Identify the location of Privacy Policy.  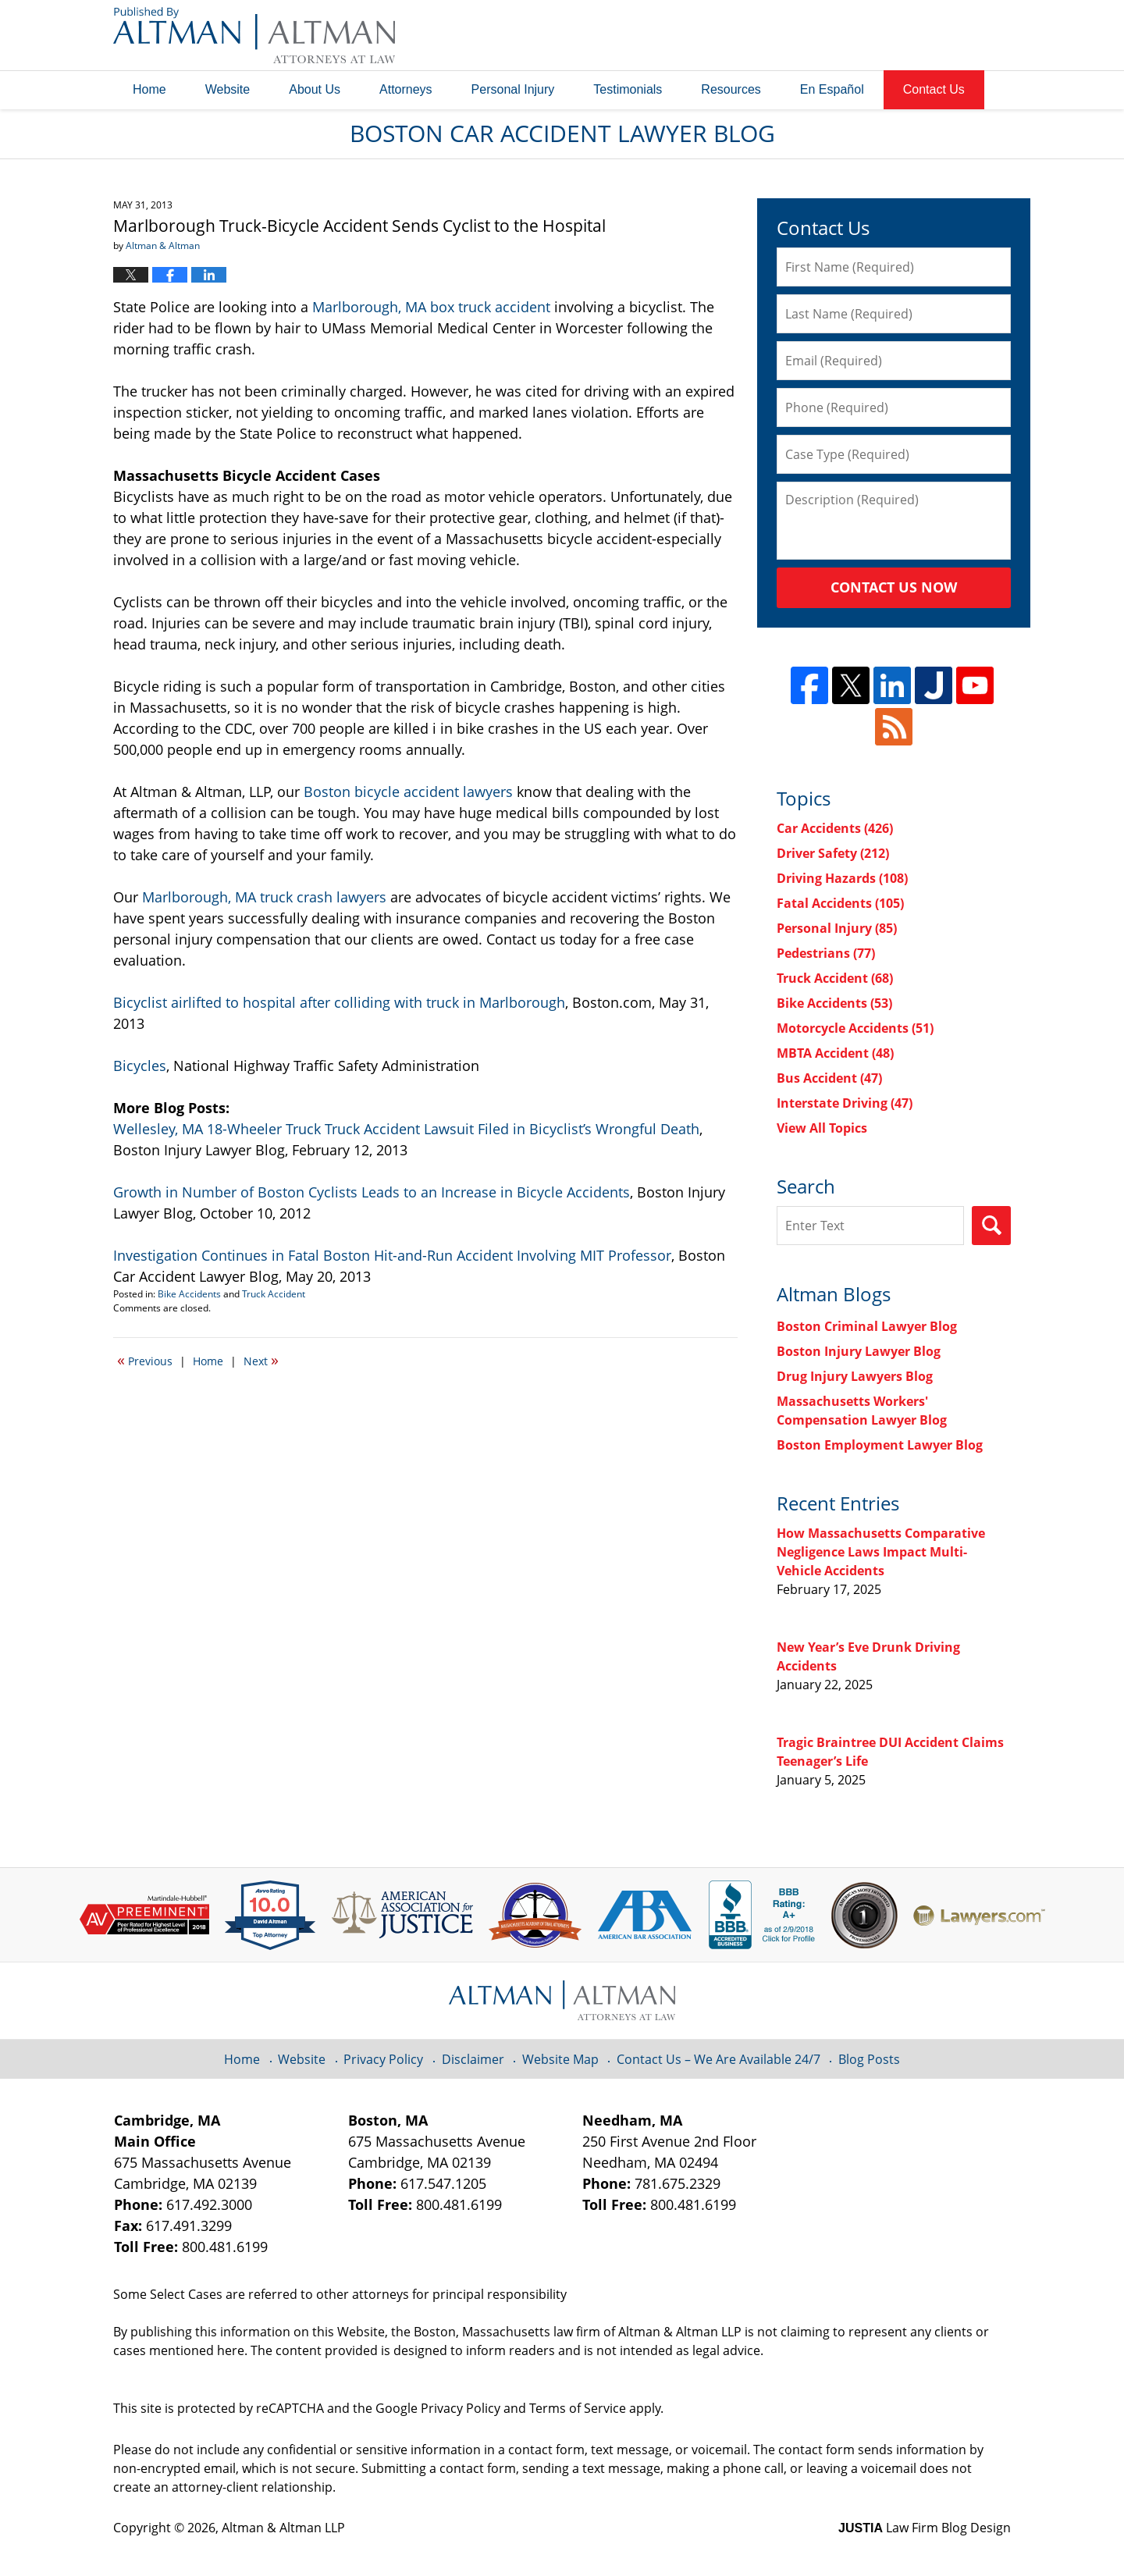
(383, 2059).